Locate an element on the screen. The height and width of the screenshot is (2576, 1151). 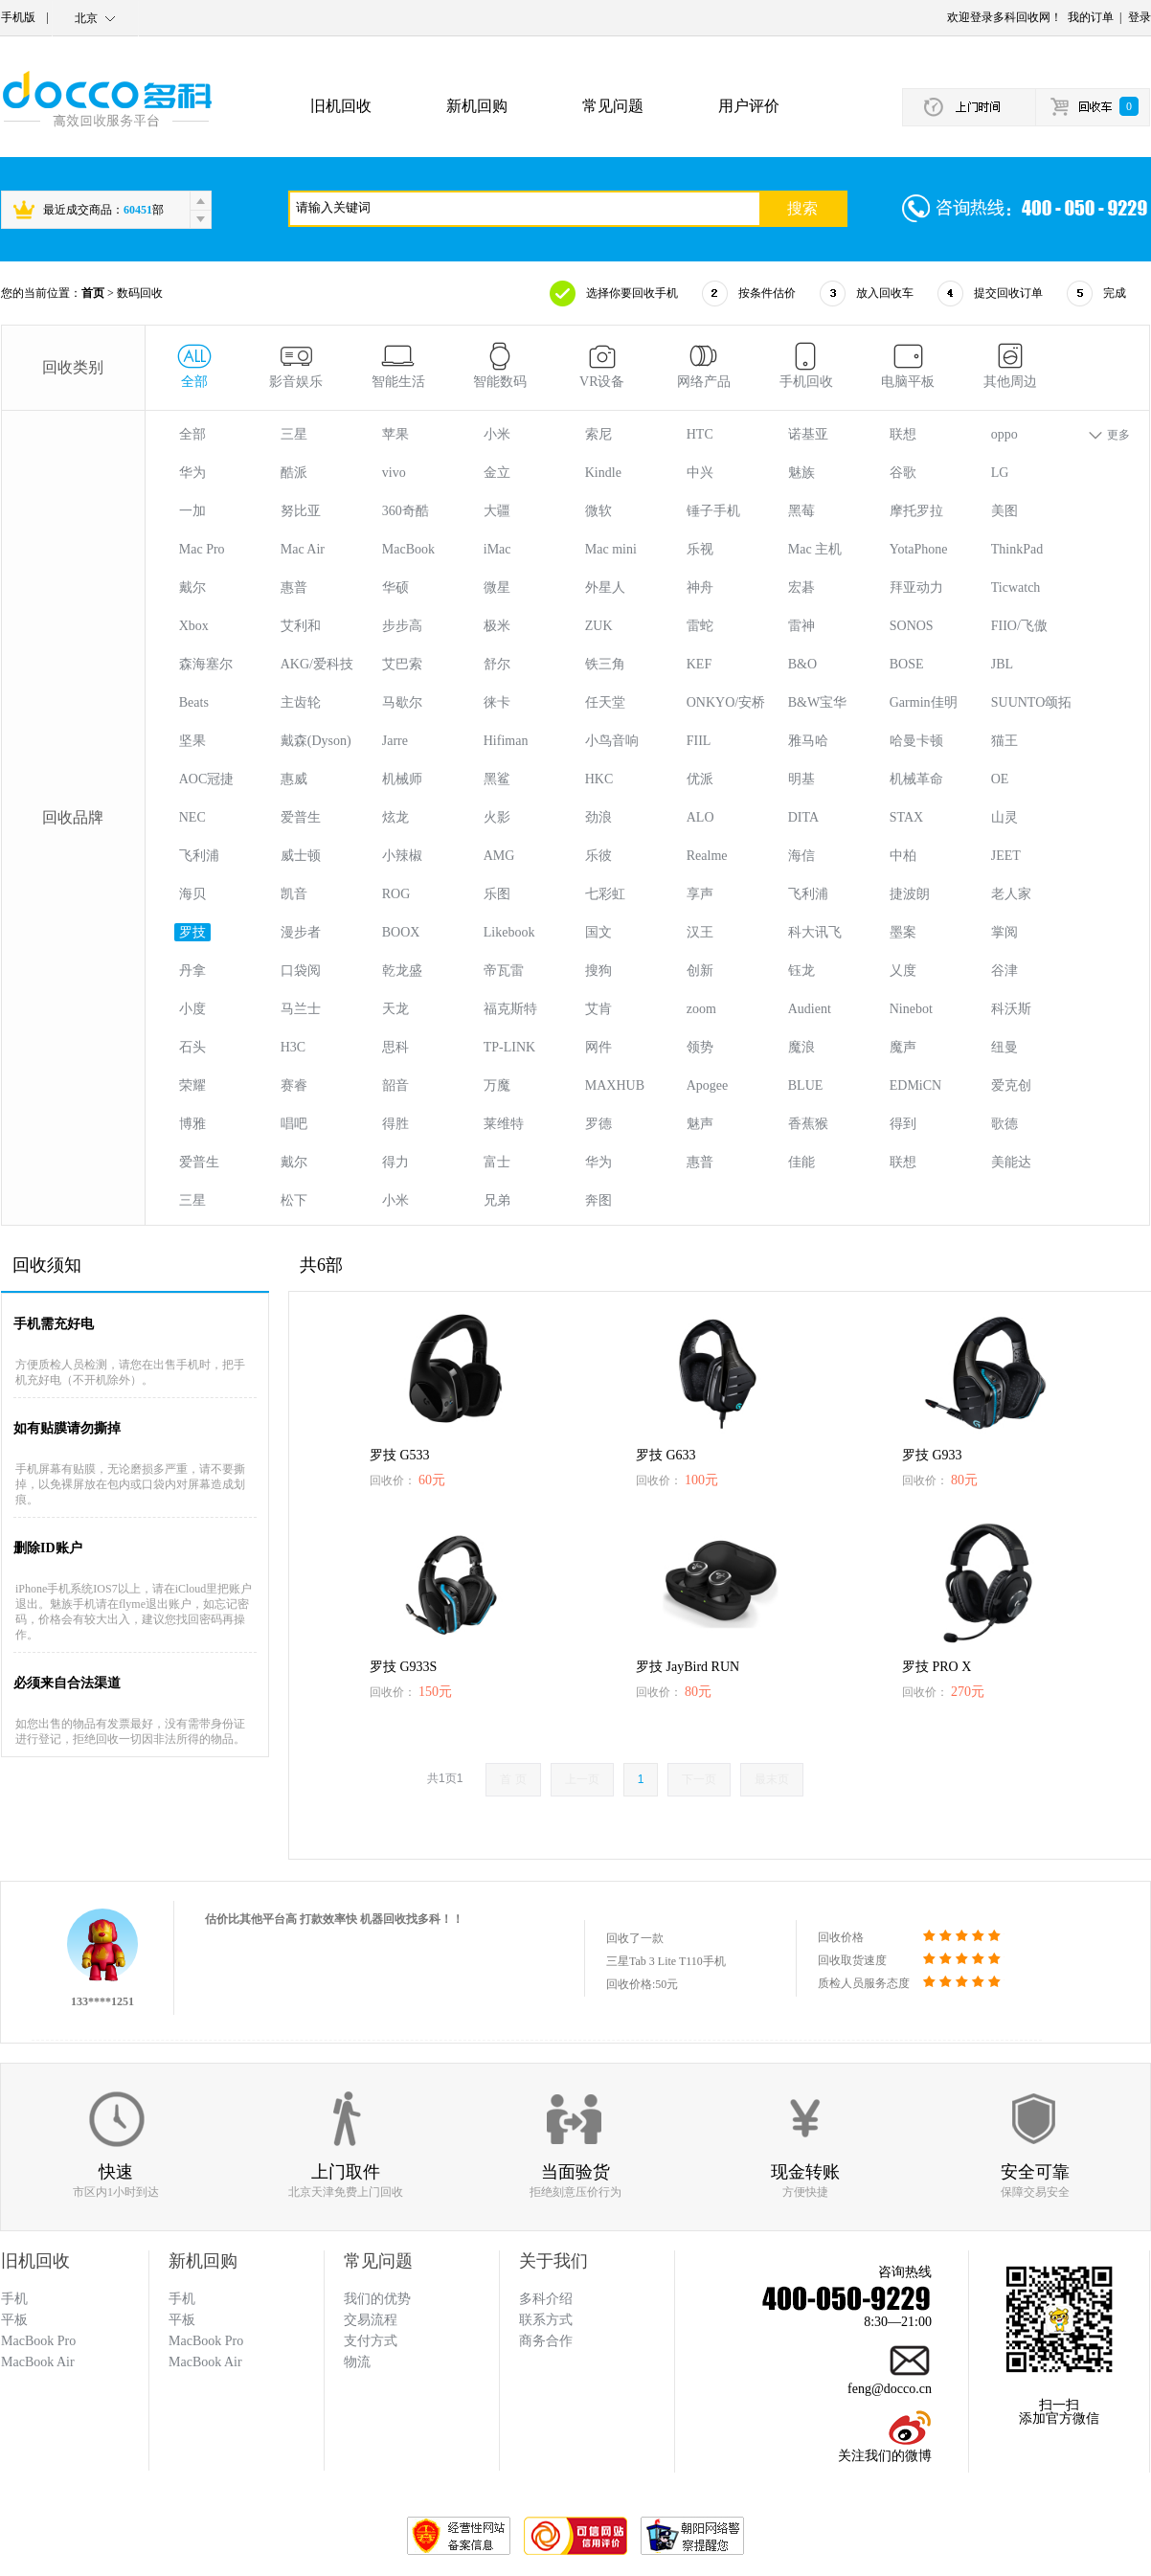
微软 is located at coordinates (598, 511).